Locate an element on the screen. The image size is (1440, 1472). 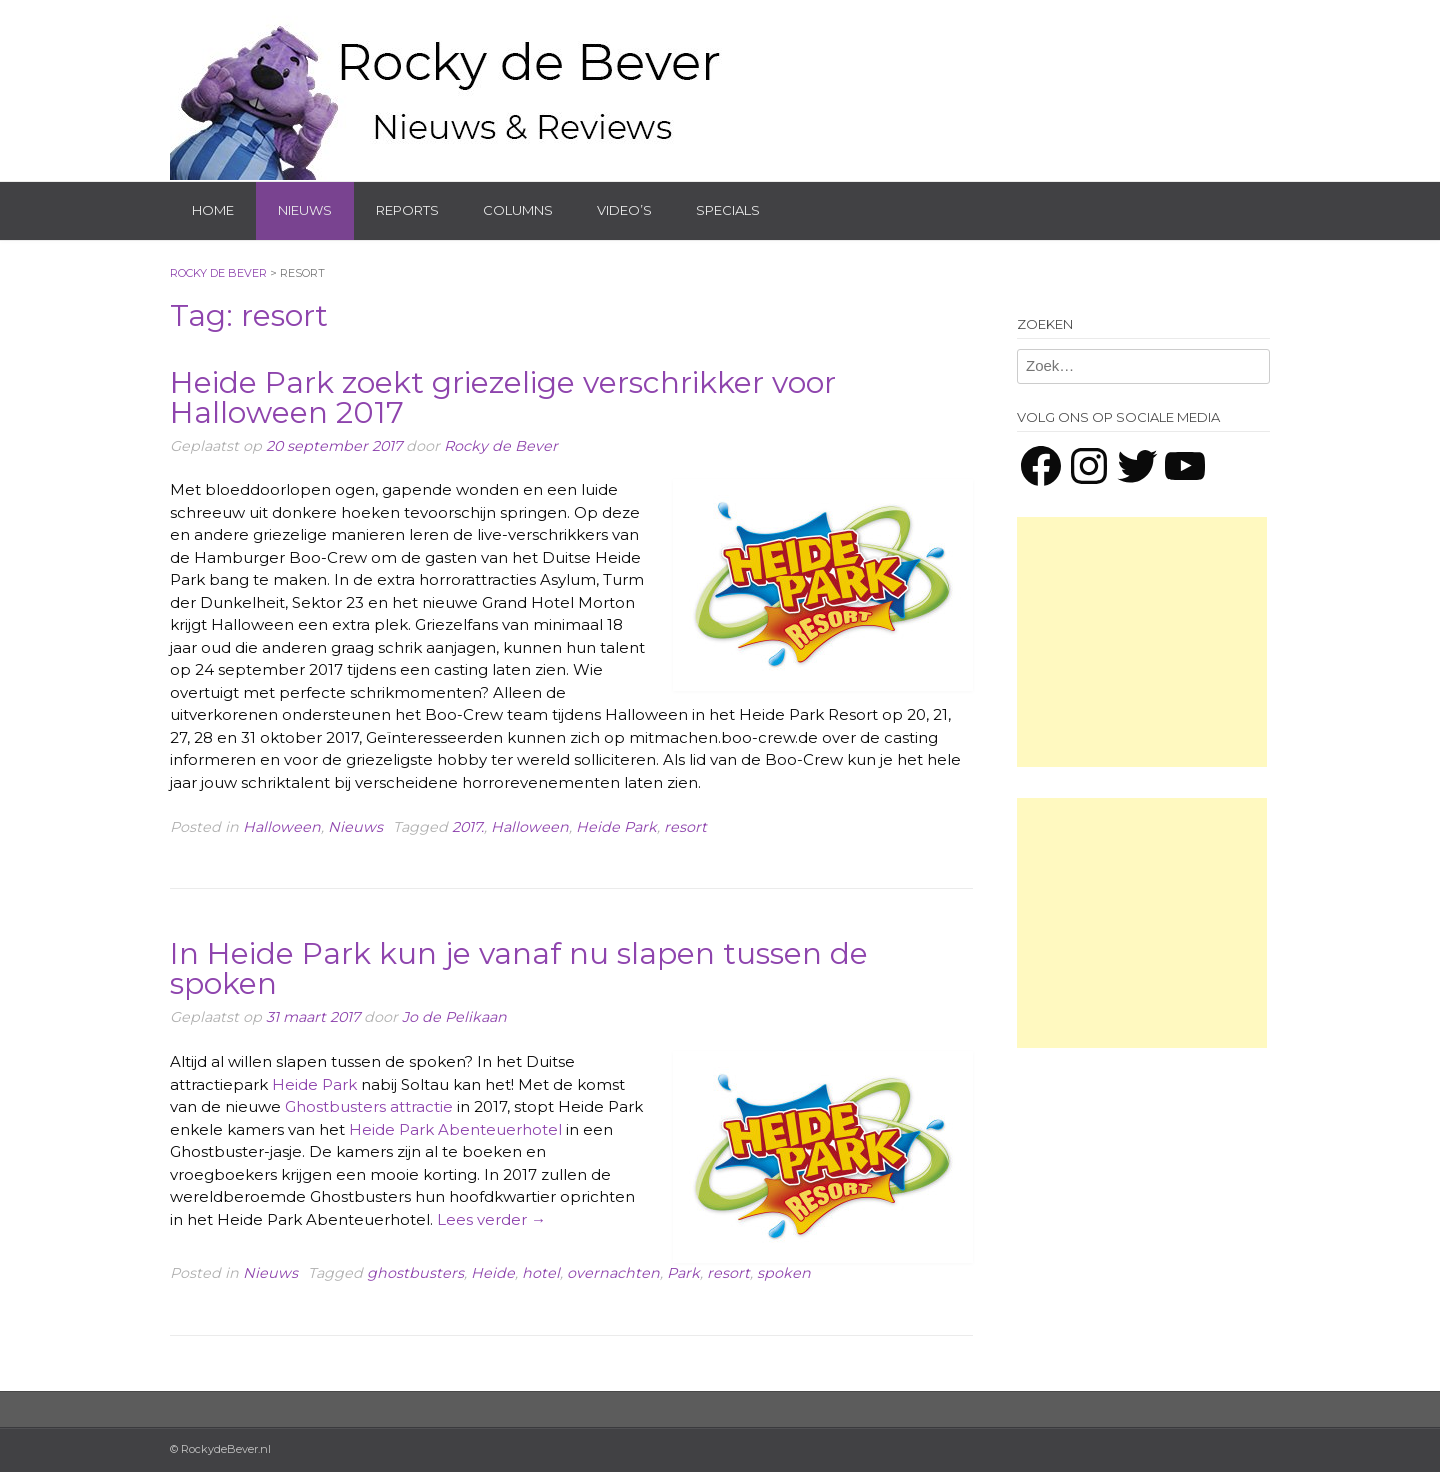
Halloween is located at coordinates (282, 827).